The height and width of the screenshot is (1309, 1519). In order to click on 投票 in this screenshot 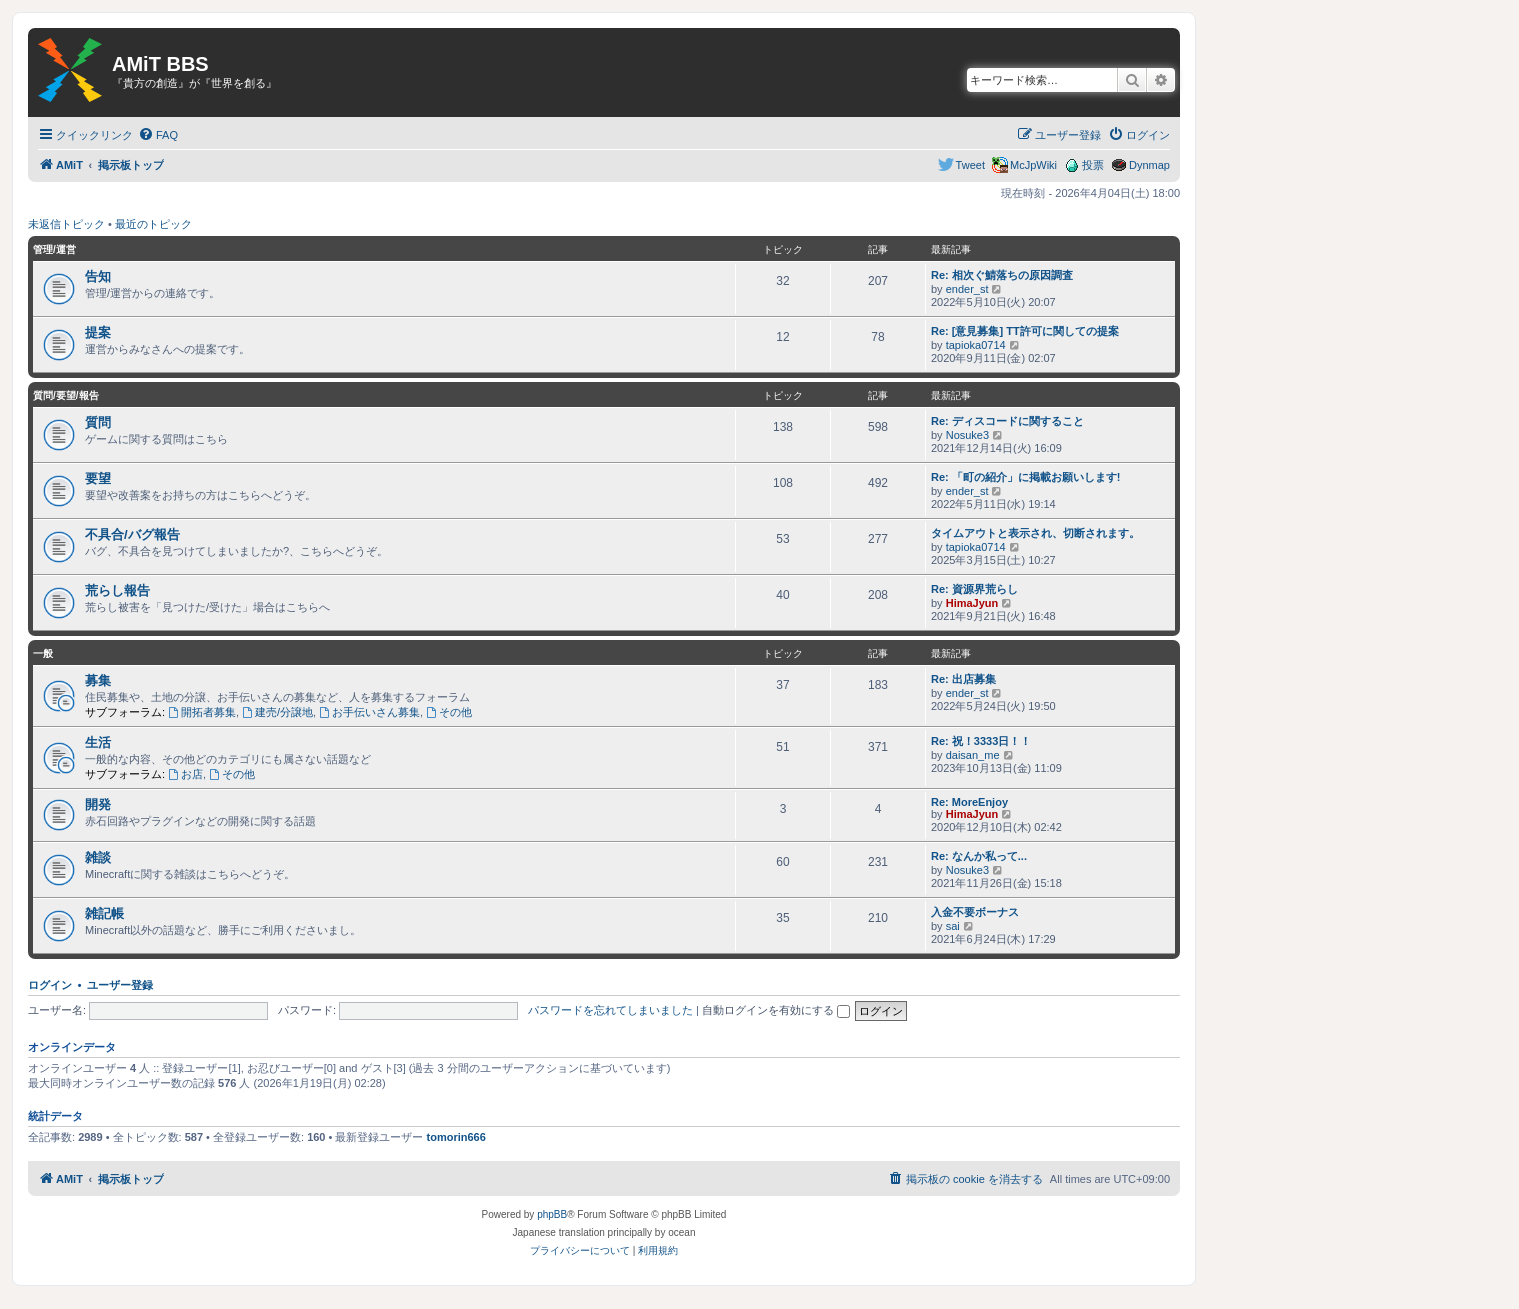, I will do `click(1093, 165)`.